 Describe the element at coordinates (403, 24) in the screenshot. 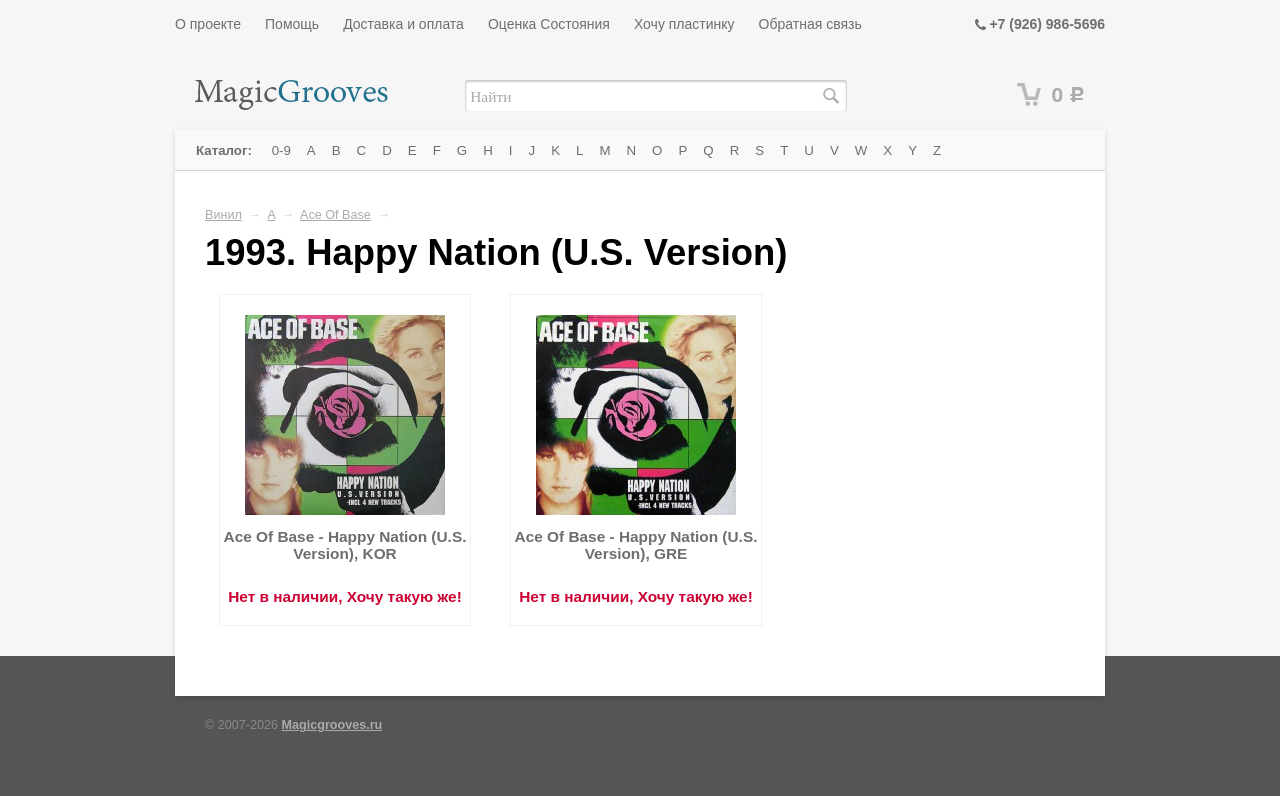

I see `Доставка и оплата` at that location.